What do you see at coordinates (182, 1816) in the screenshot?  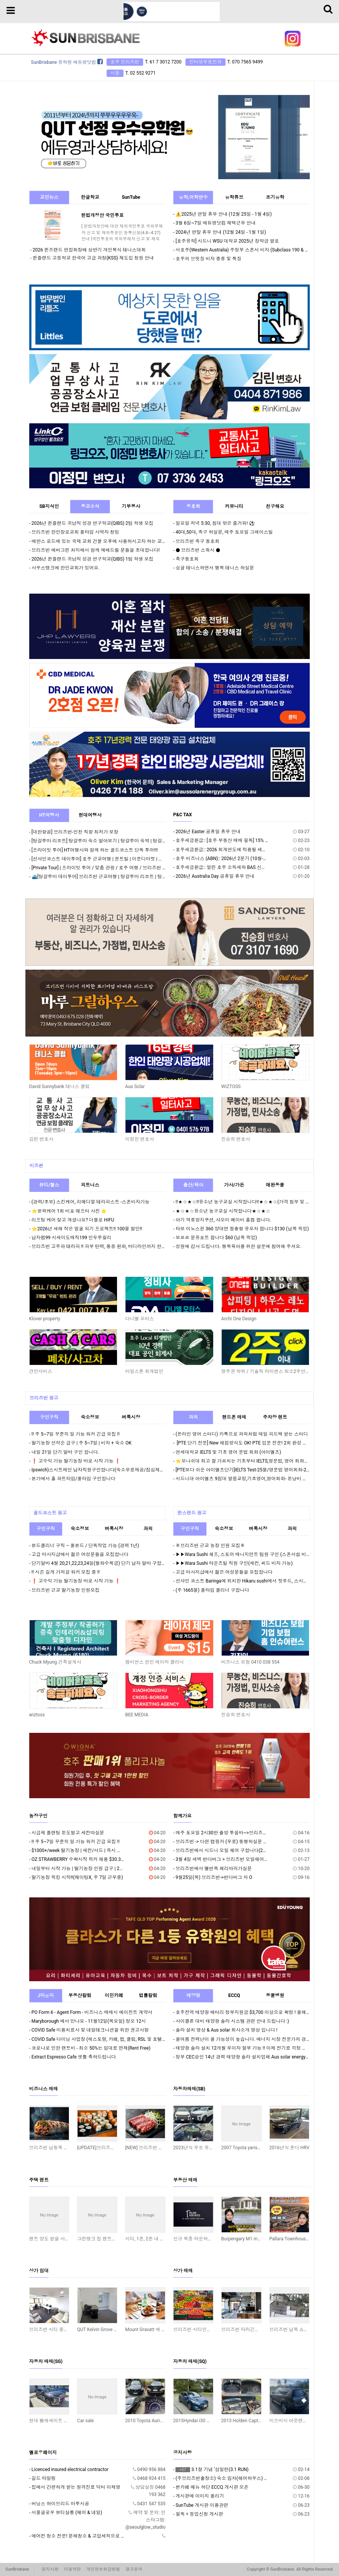 I see `함께가요` at bounding box center [182, 1816].